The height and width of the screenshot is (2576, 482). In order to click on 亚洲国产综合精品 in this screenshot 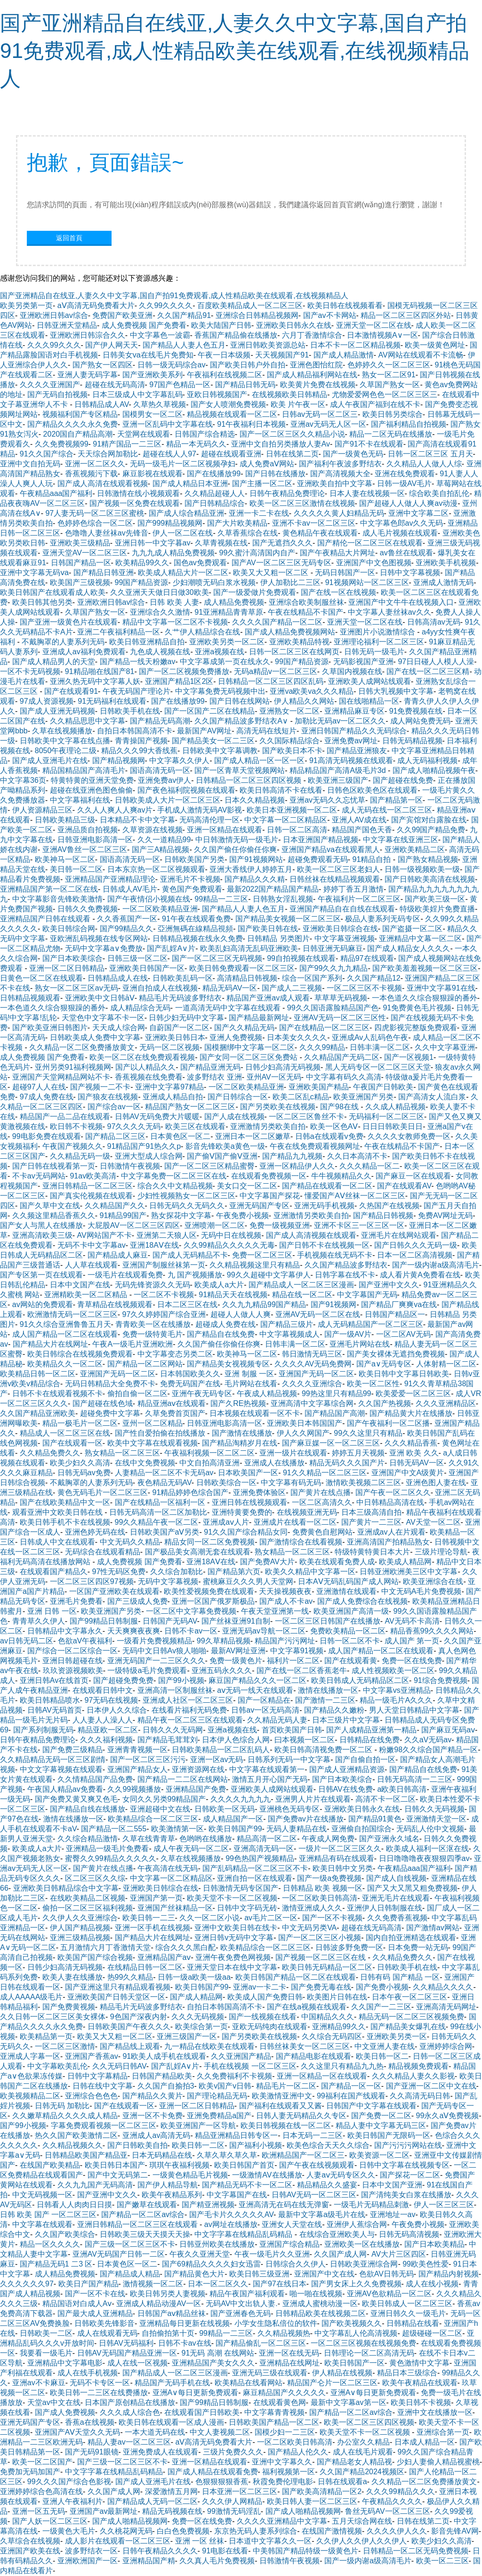, I will do `click(289, 2244)`.